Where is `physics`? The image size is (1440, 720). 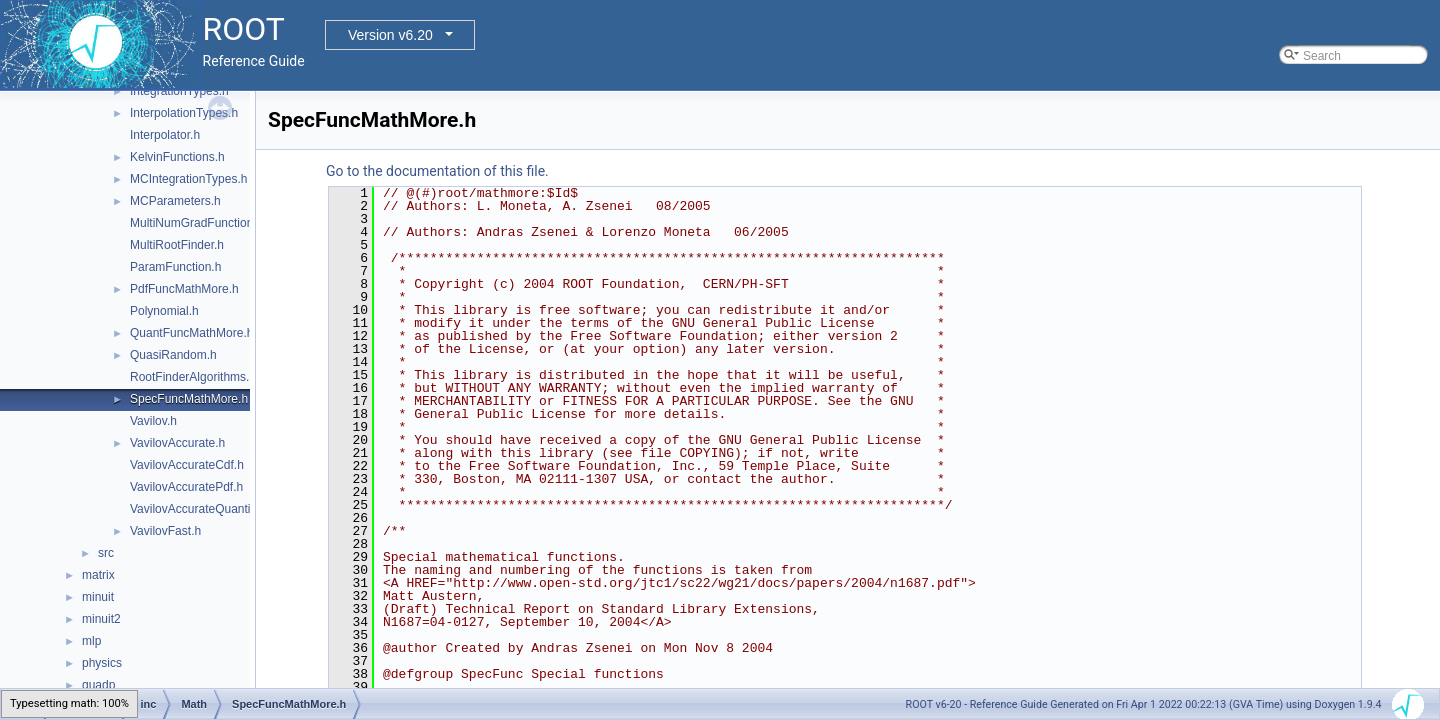 physics is located at coordinates (102, 663).